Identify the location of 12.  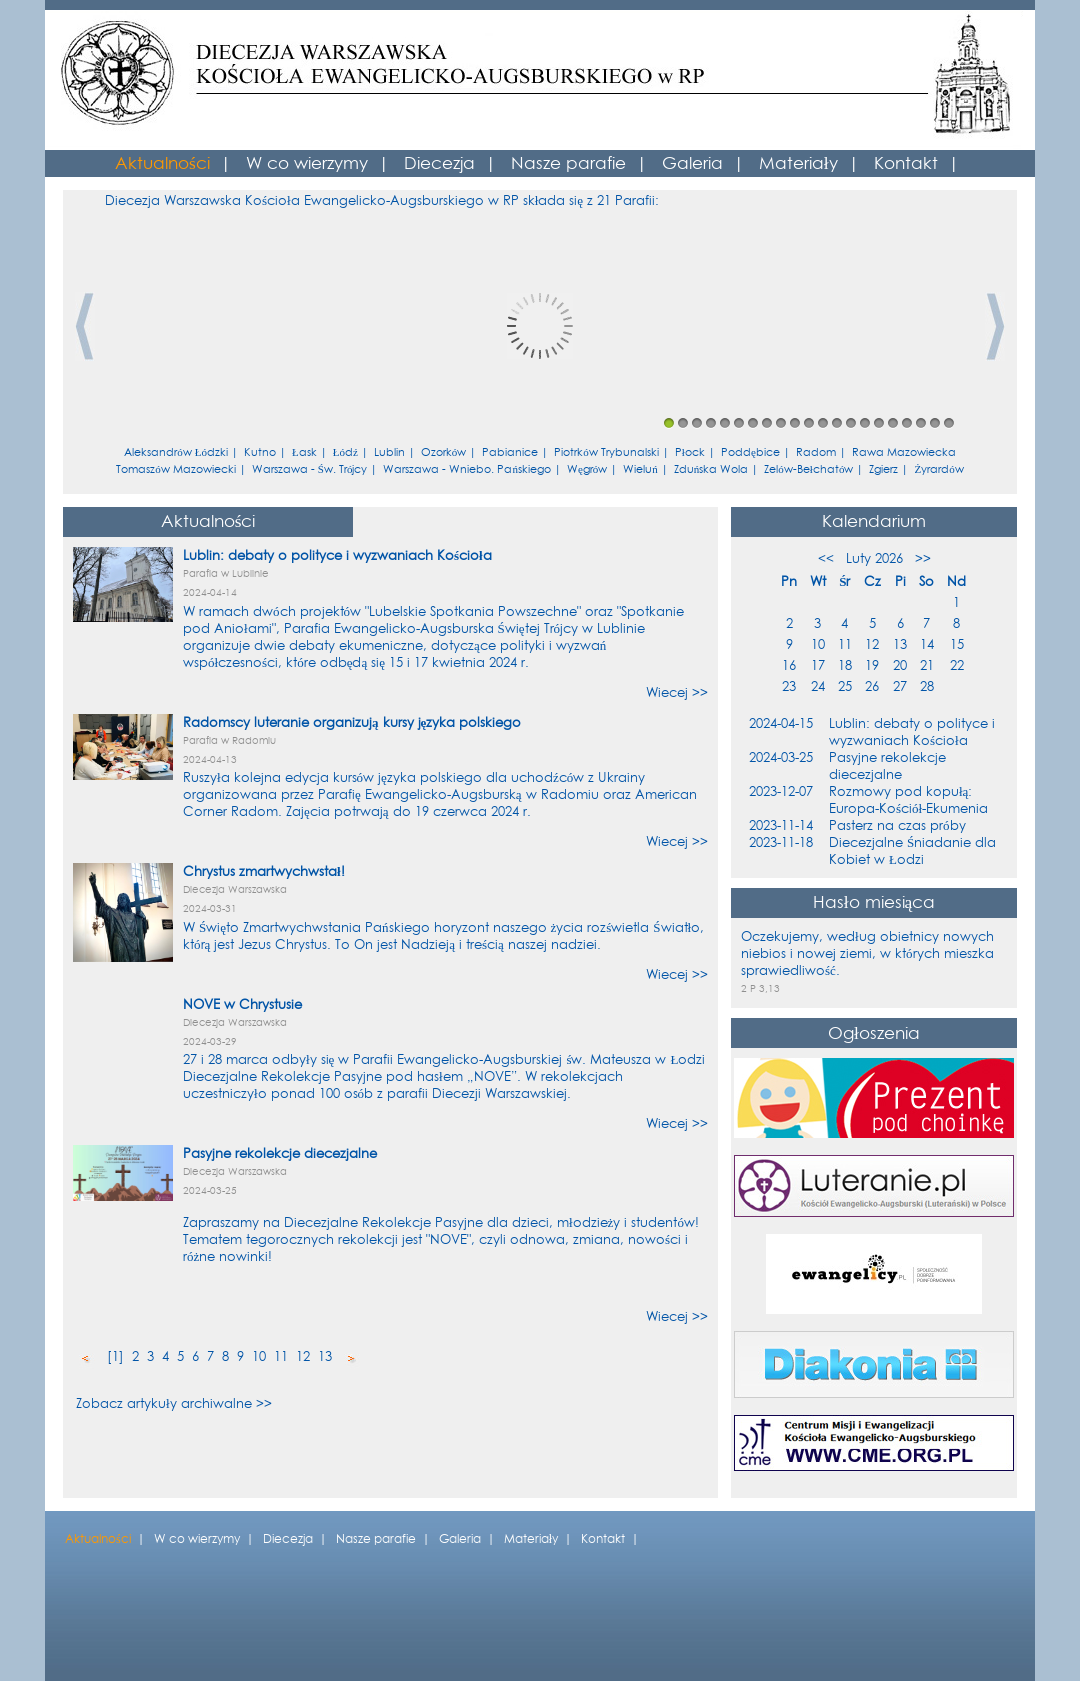
(823, 423).